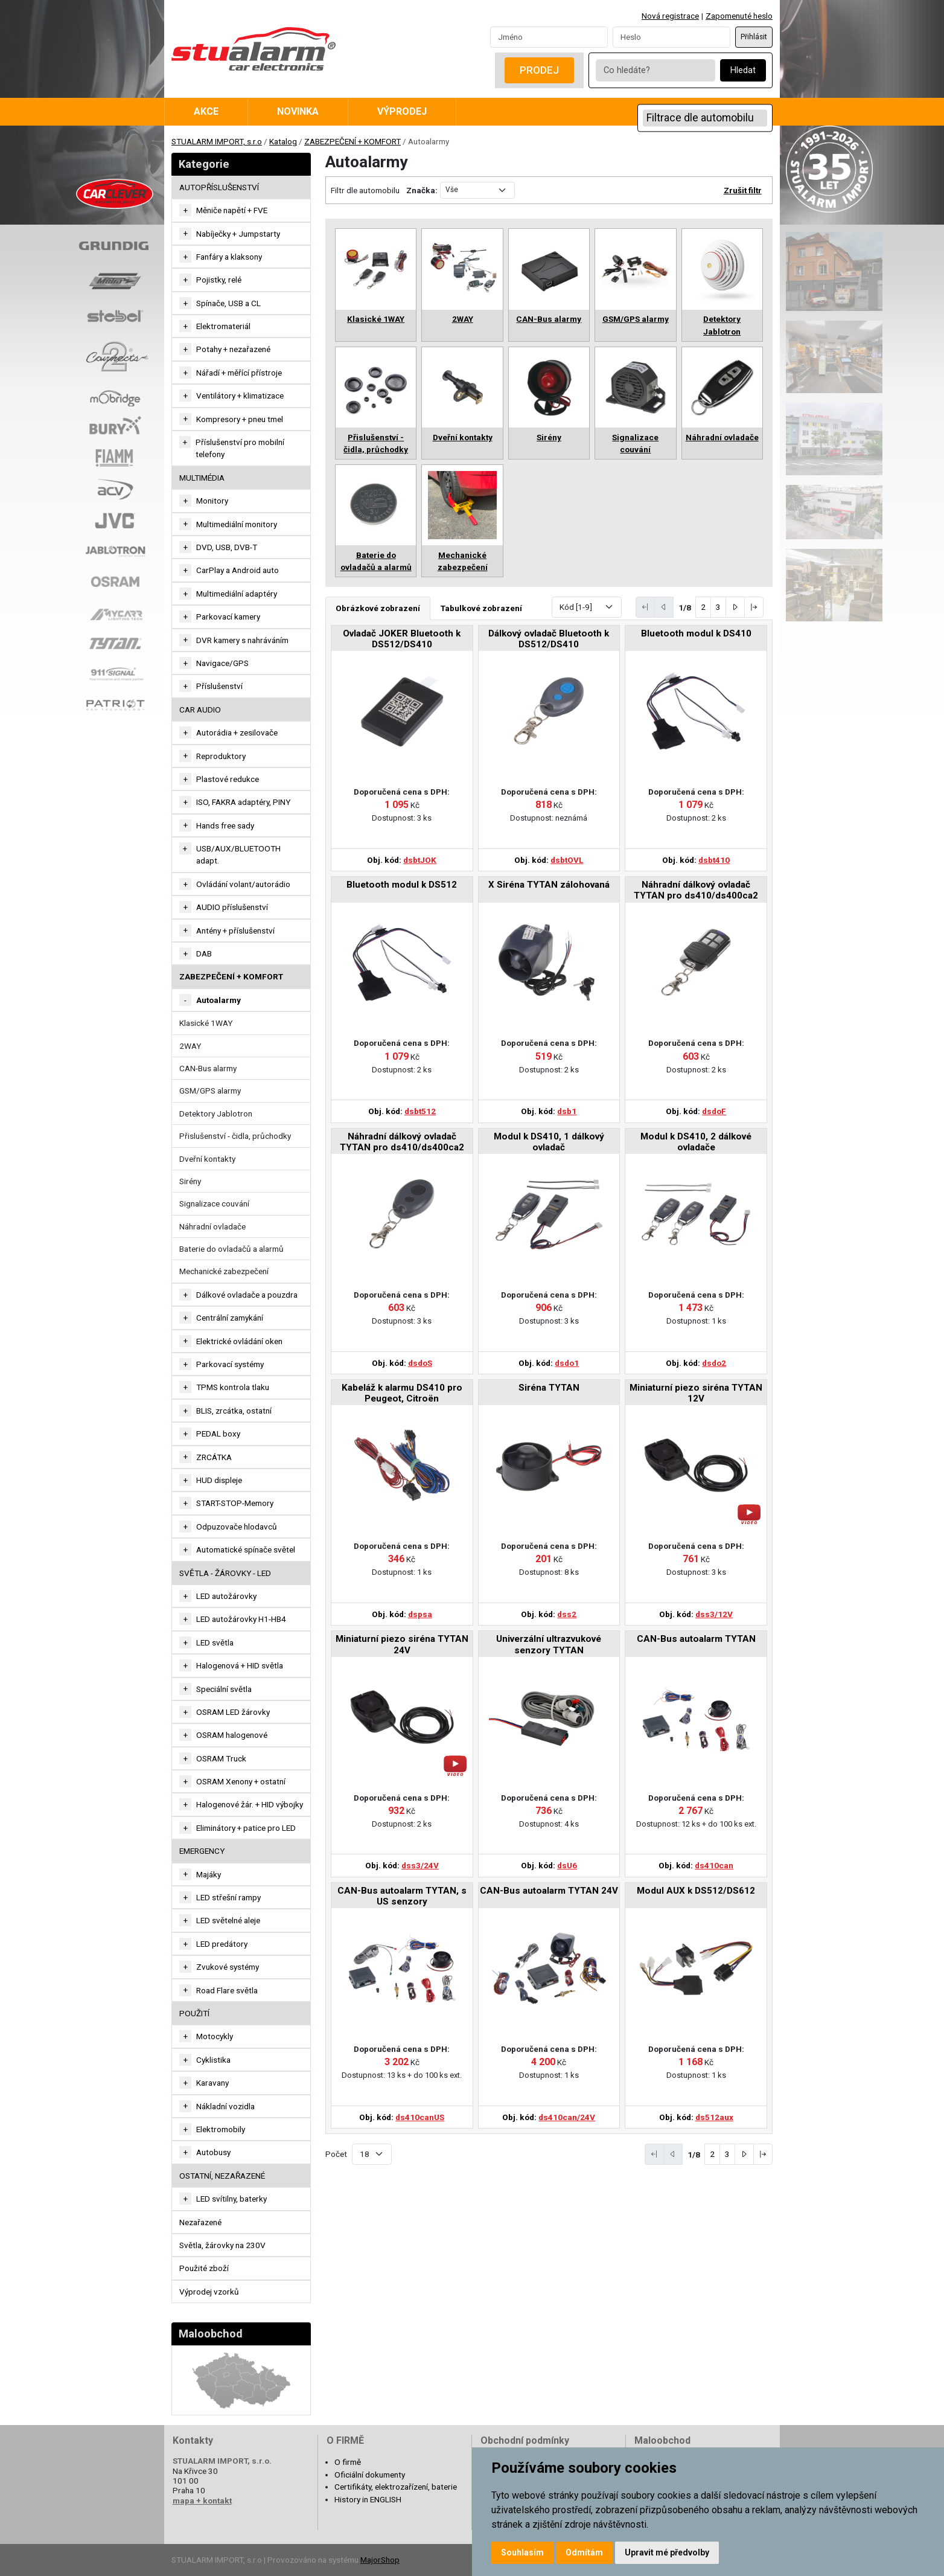  Describe the element at coordinates (234, 1410) in the screenshot. I see `BLIS, zrcátka, ostatní` at that location.